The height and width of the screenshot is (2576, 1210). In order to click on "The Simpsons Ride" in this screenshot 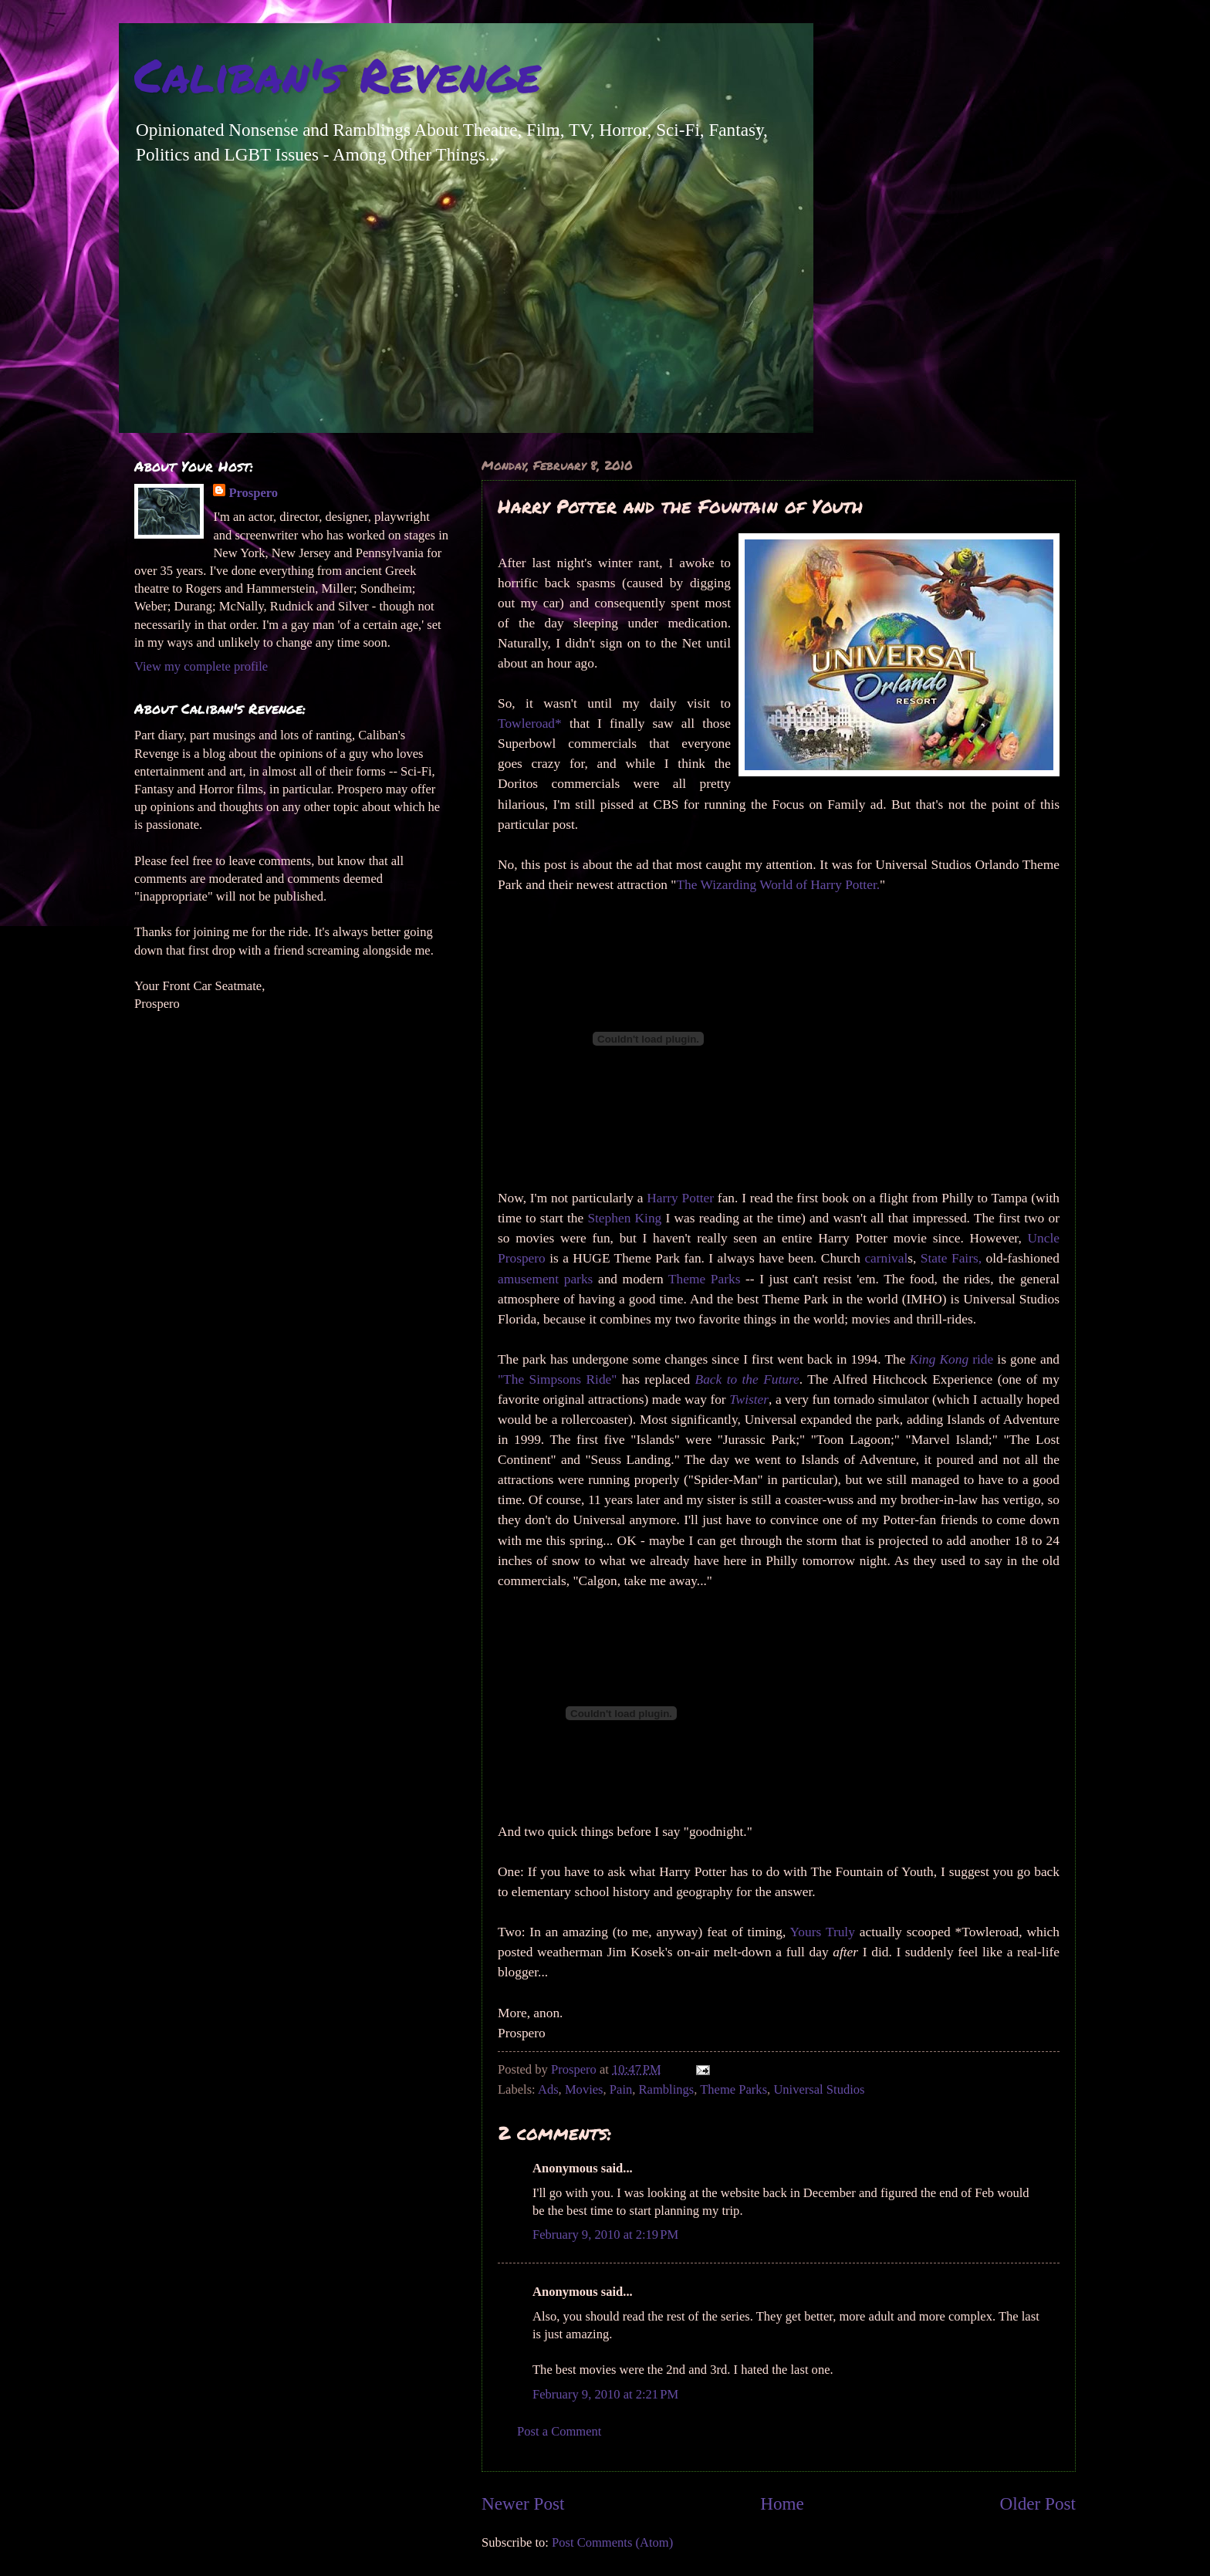, I will do `click(557, 1379)`.